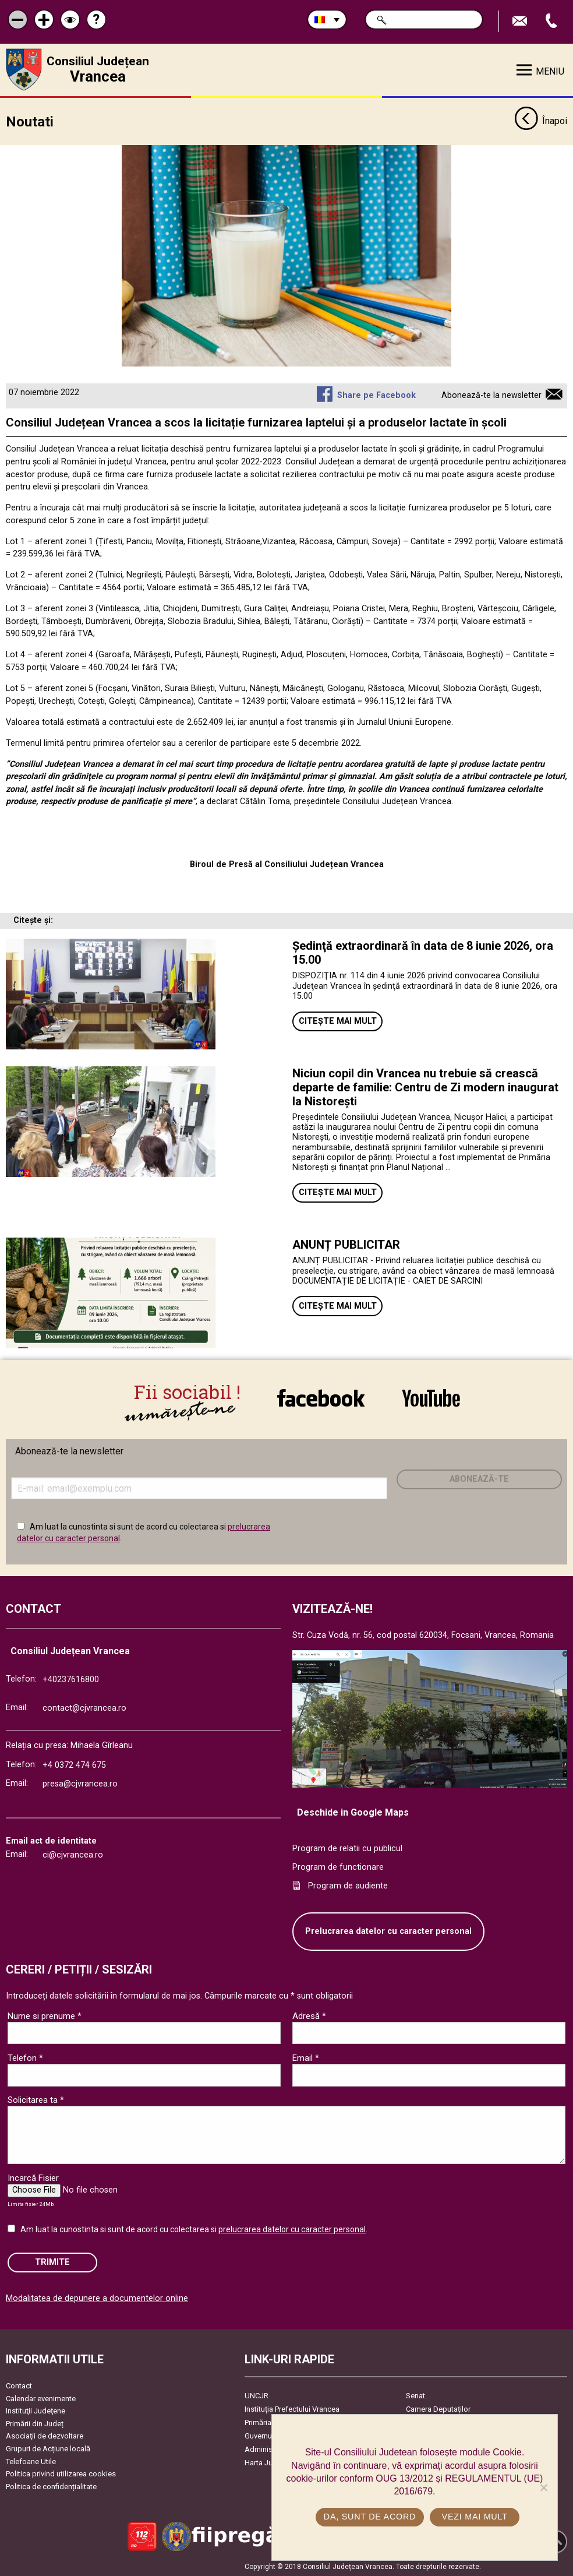 The height and width of the screenshot is (2576, 573). I want to click on Primării din Județ, so click(34, 2423).